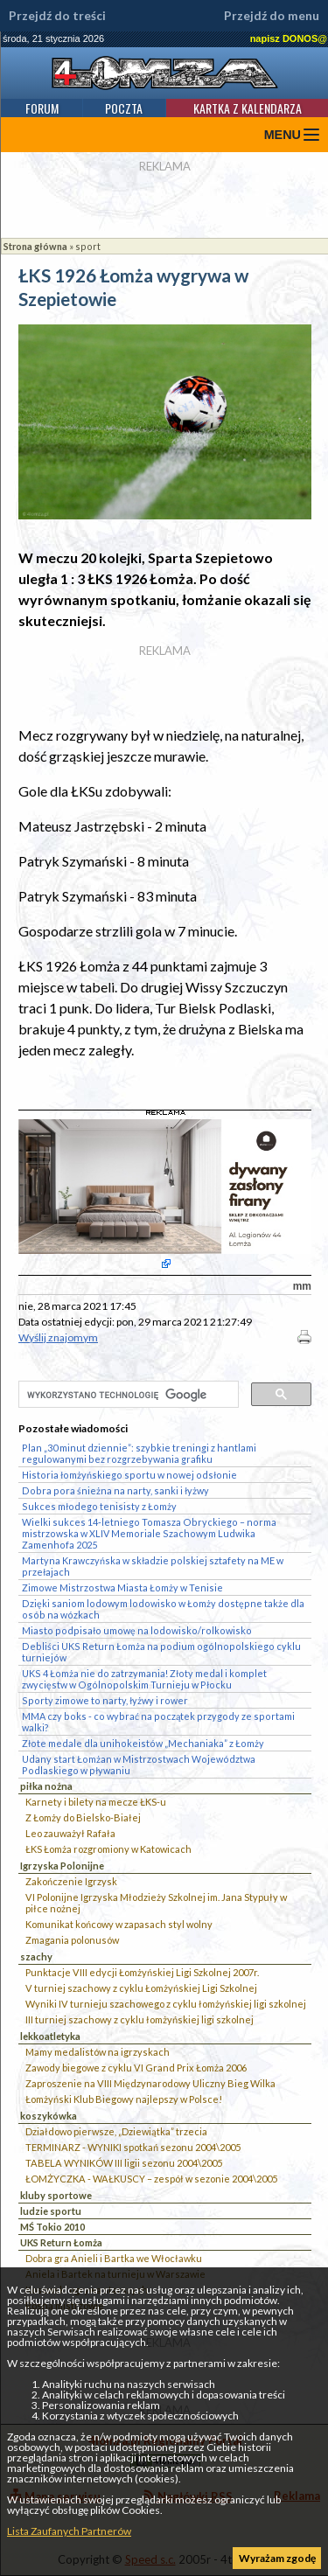 This screenshot has height=2576, width=328. Describe the element at coordinates (122, 1587) in the screenshot. I see `Zimowe Mistrzostwa Miasta Łomży w Tenisie` at that location.